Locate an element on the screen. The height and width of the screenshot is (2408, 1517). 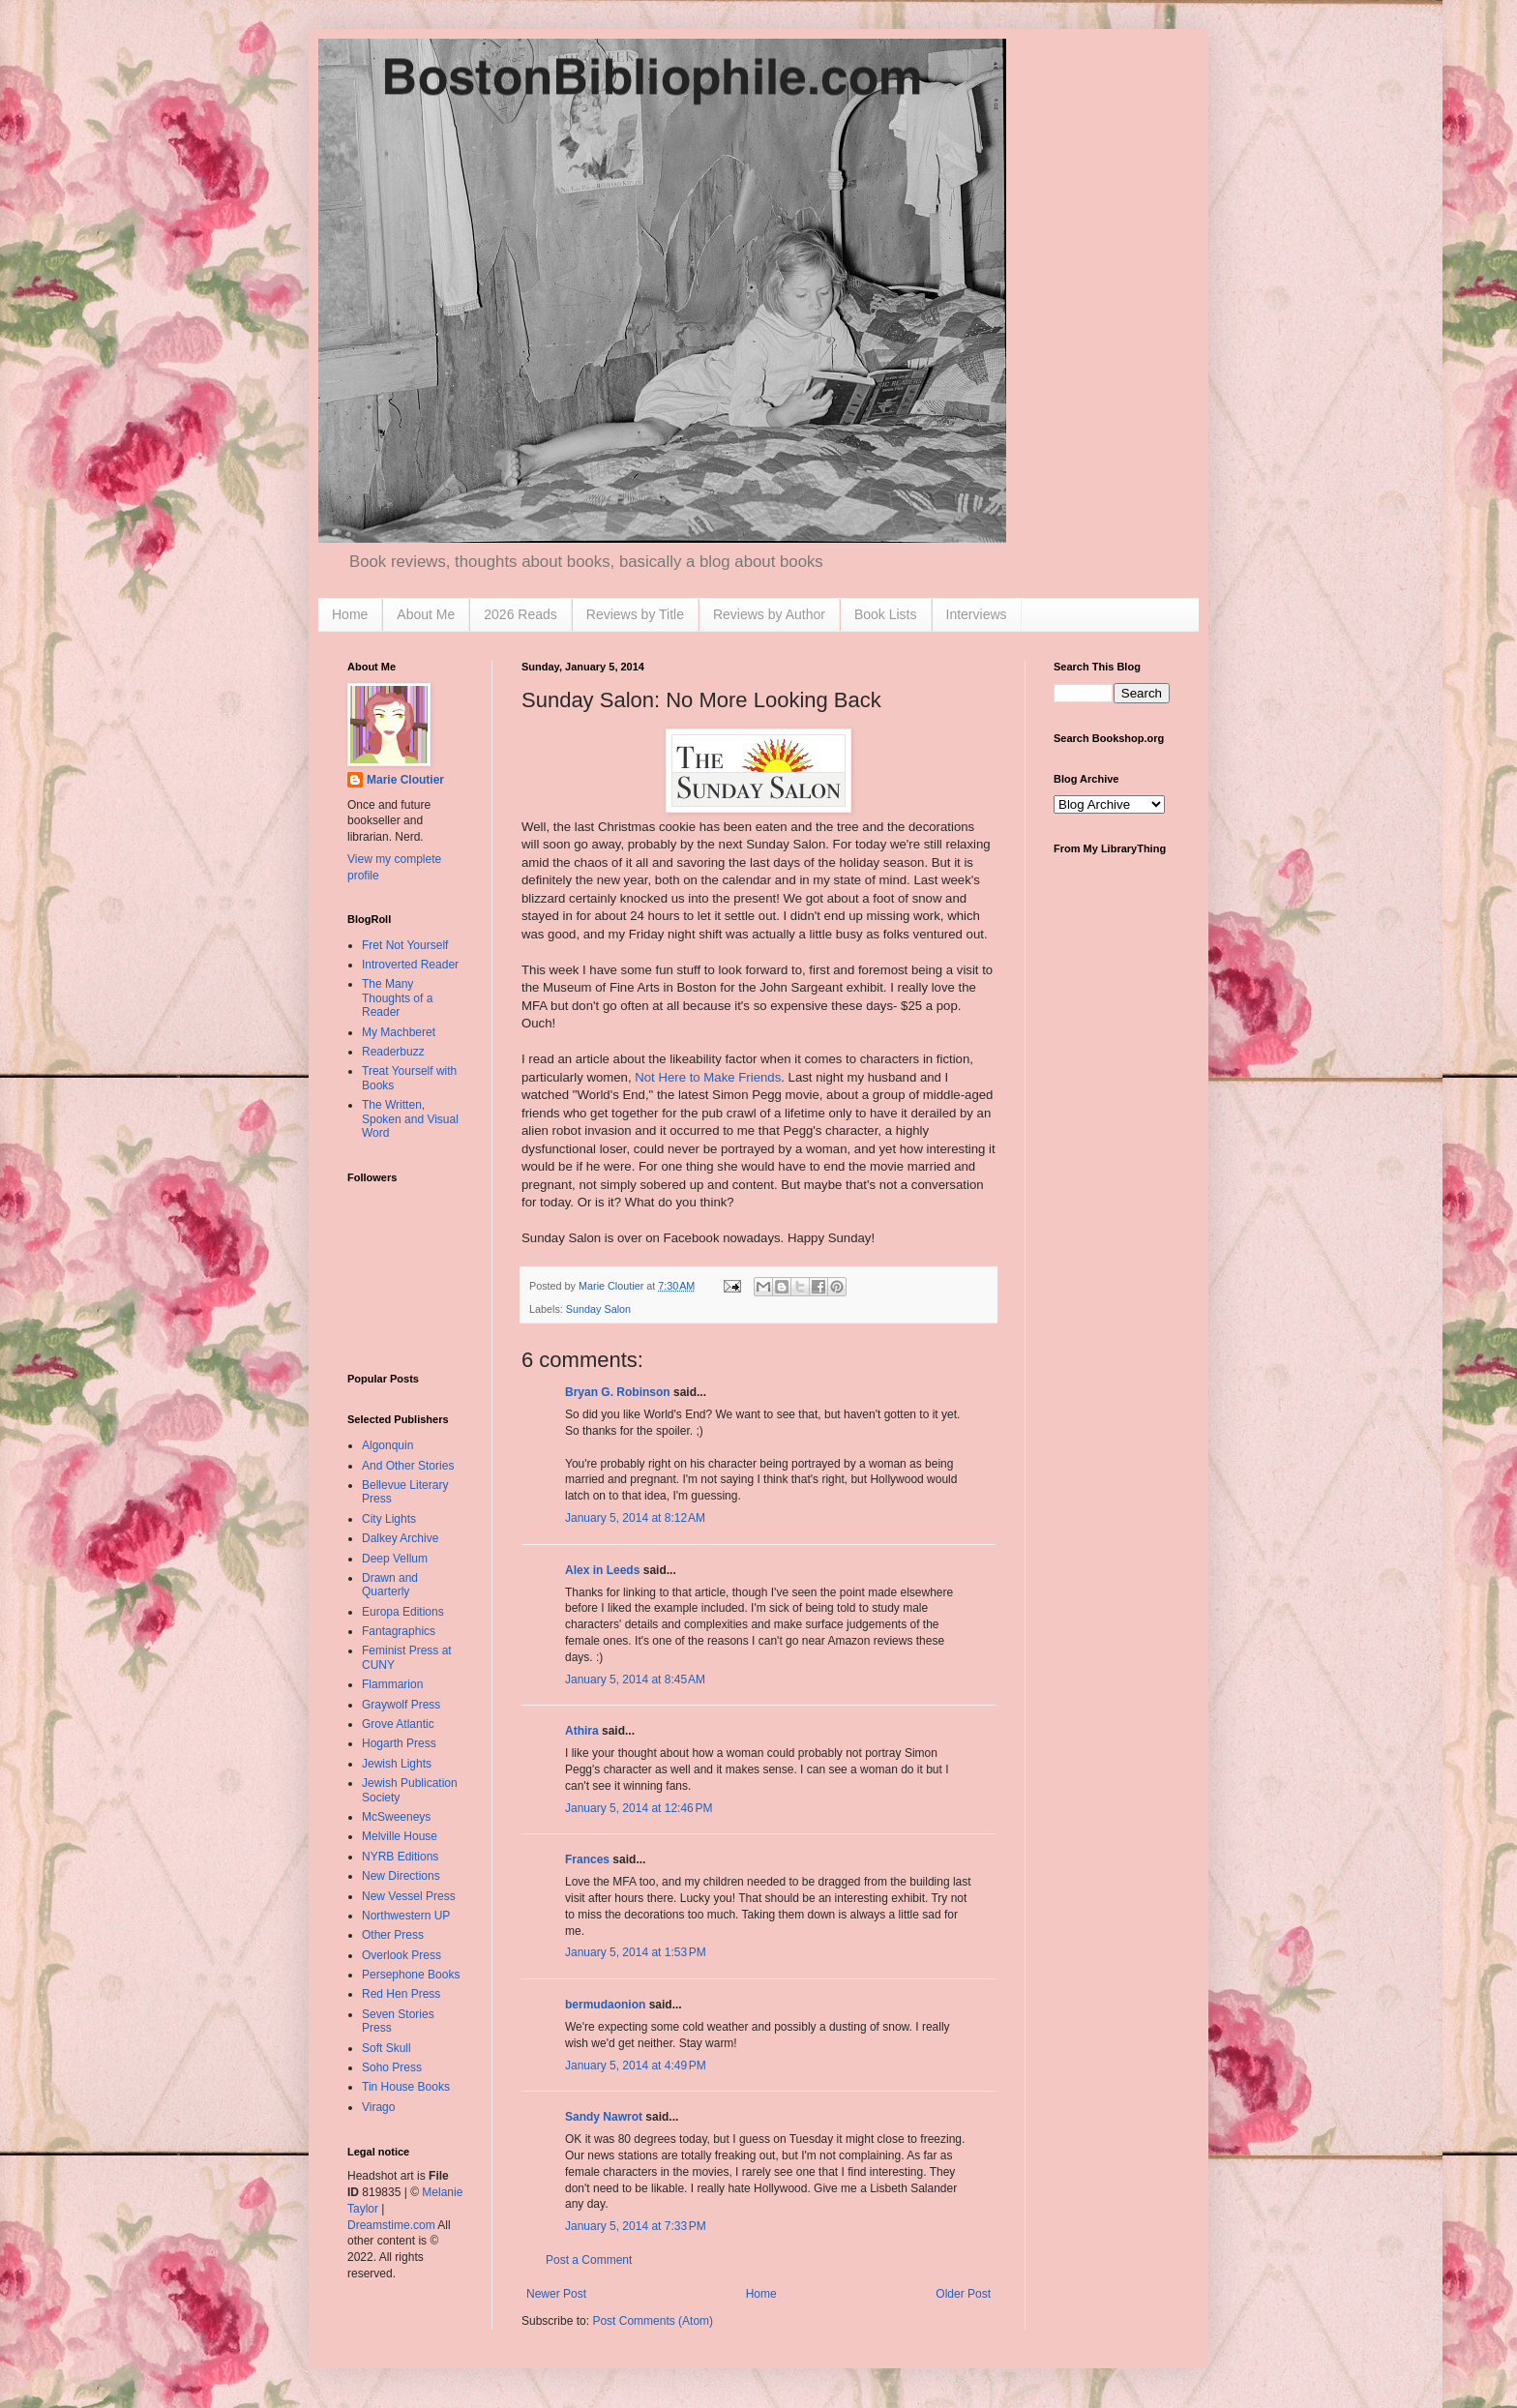
Other Press is located at coordinates (393, 1935).